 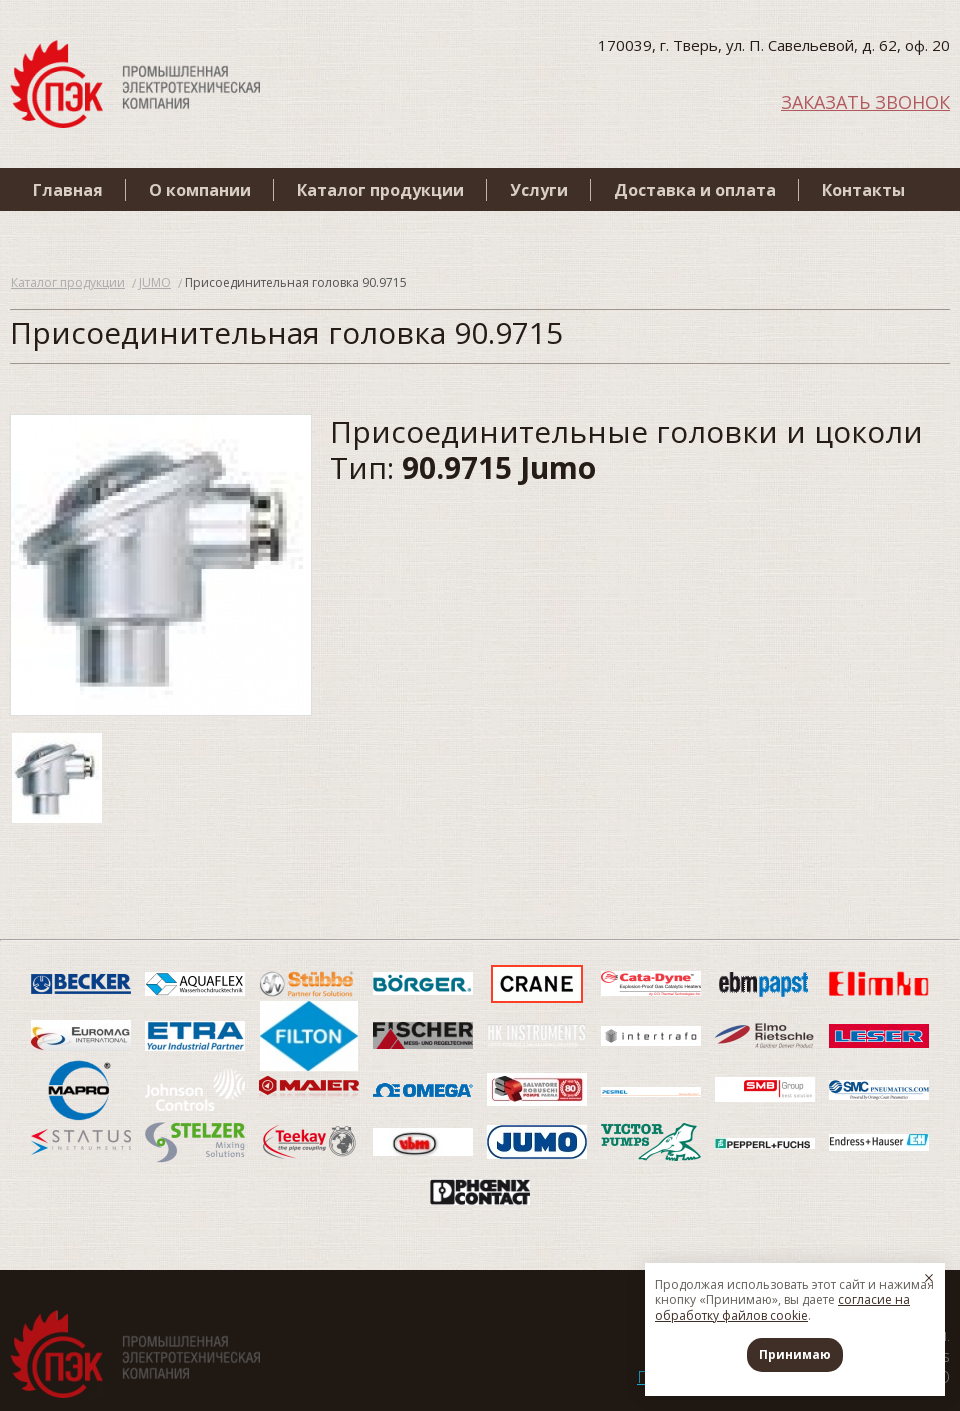 What do you see at coordinates (155, 282) in the screenshot?
I see `JUMO` at bounding box center [155, 282].